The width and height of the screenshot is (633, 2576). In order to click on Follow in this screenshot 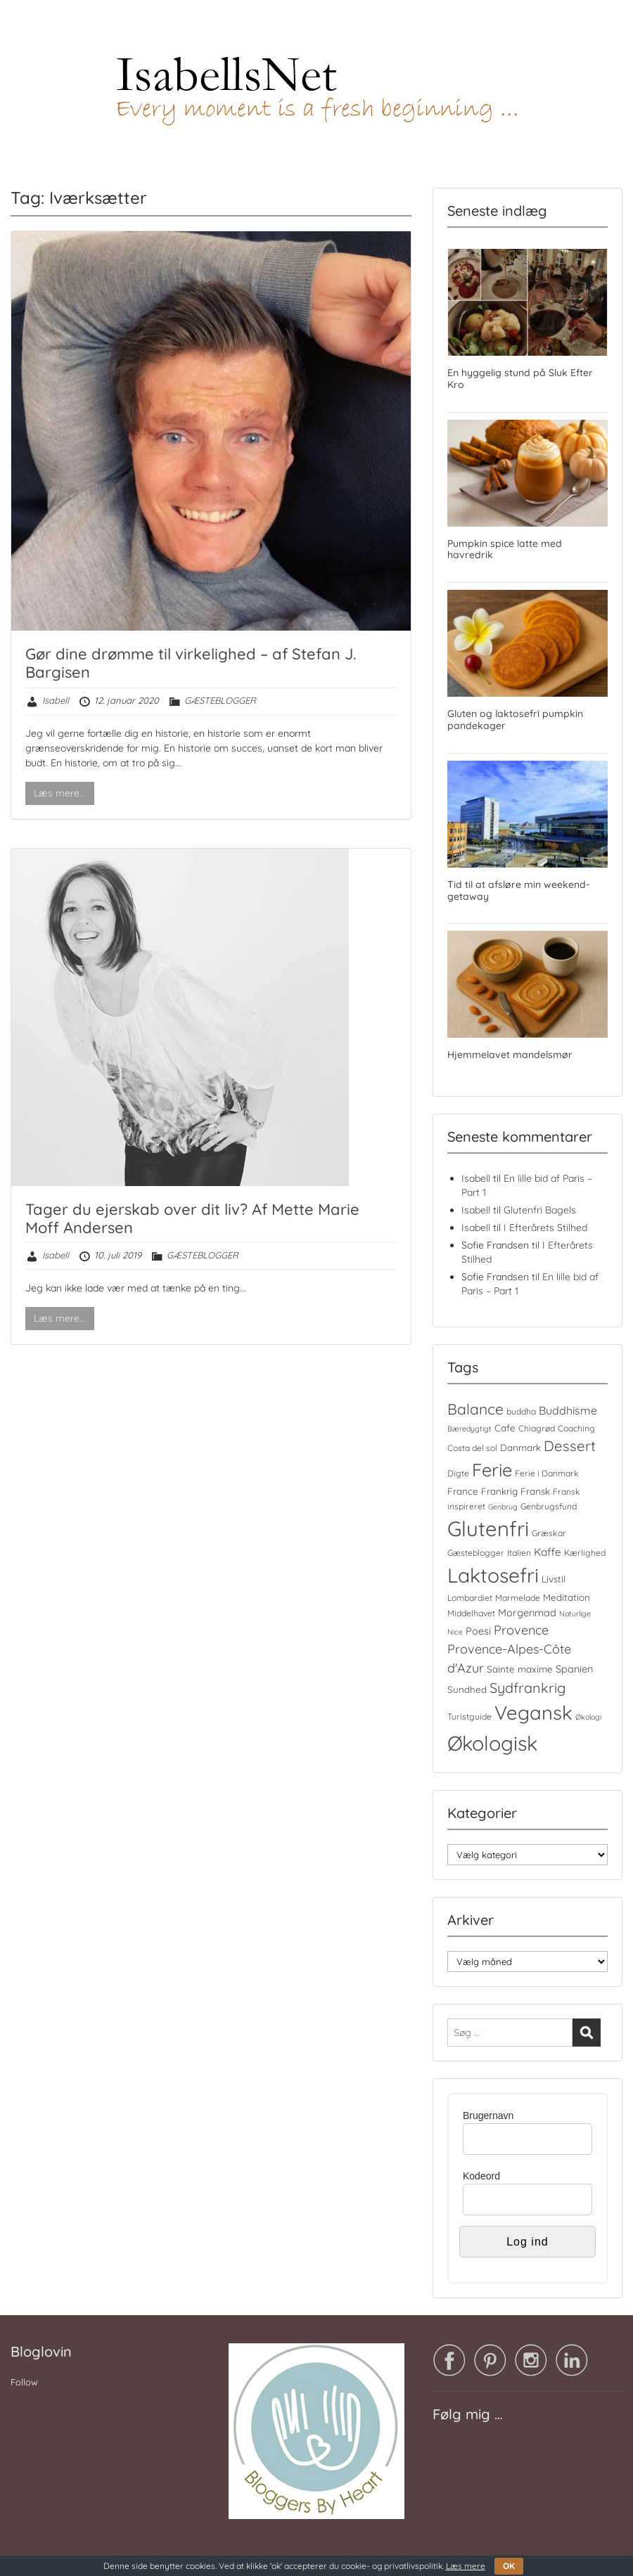, I will do `click(24, 2382)`.